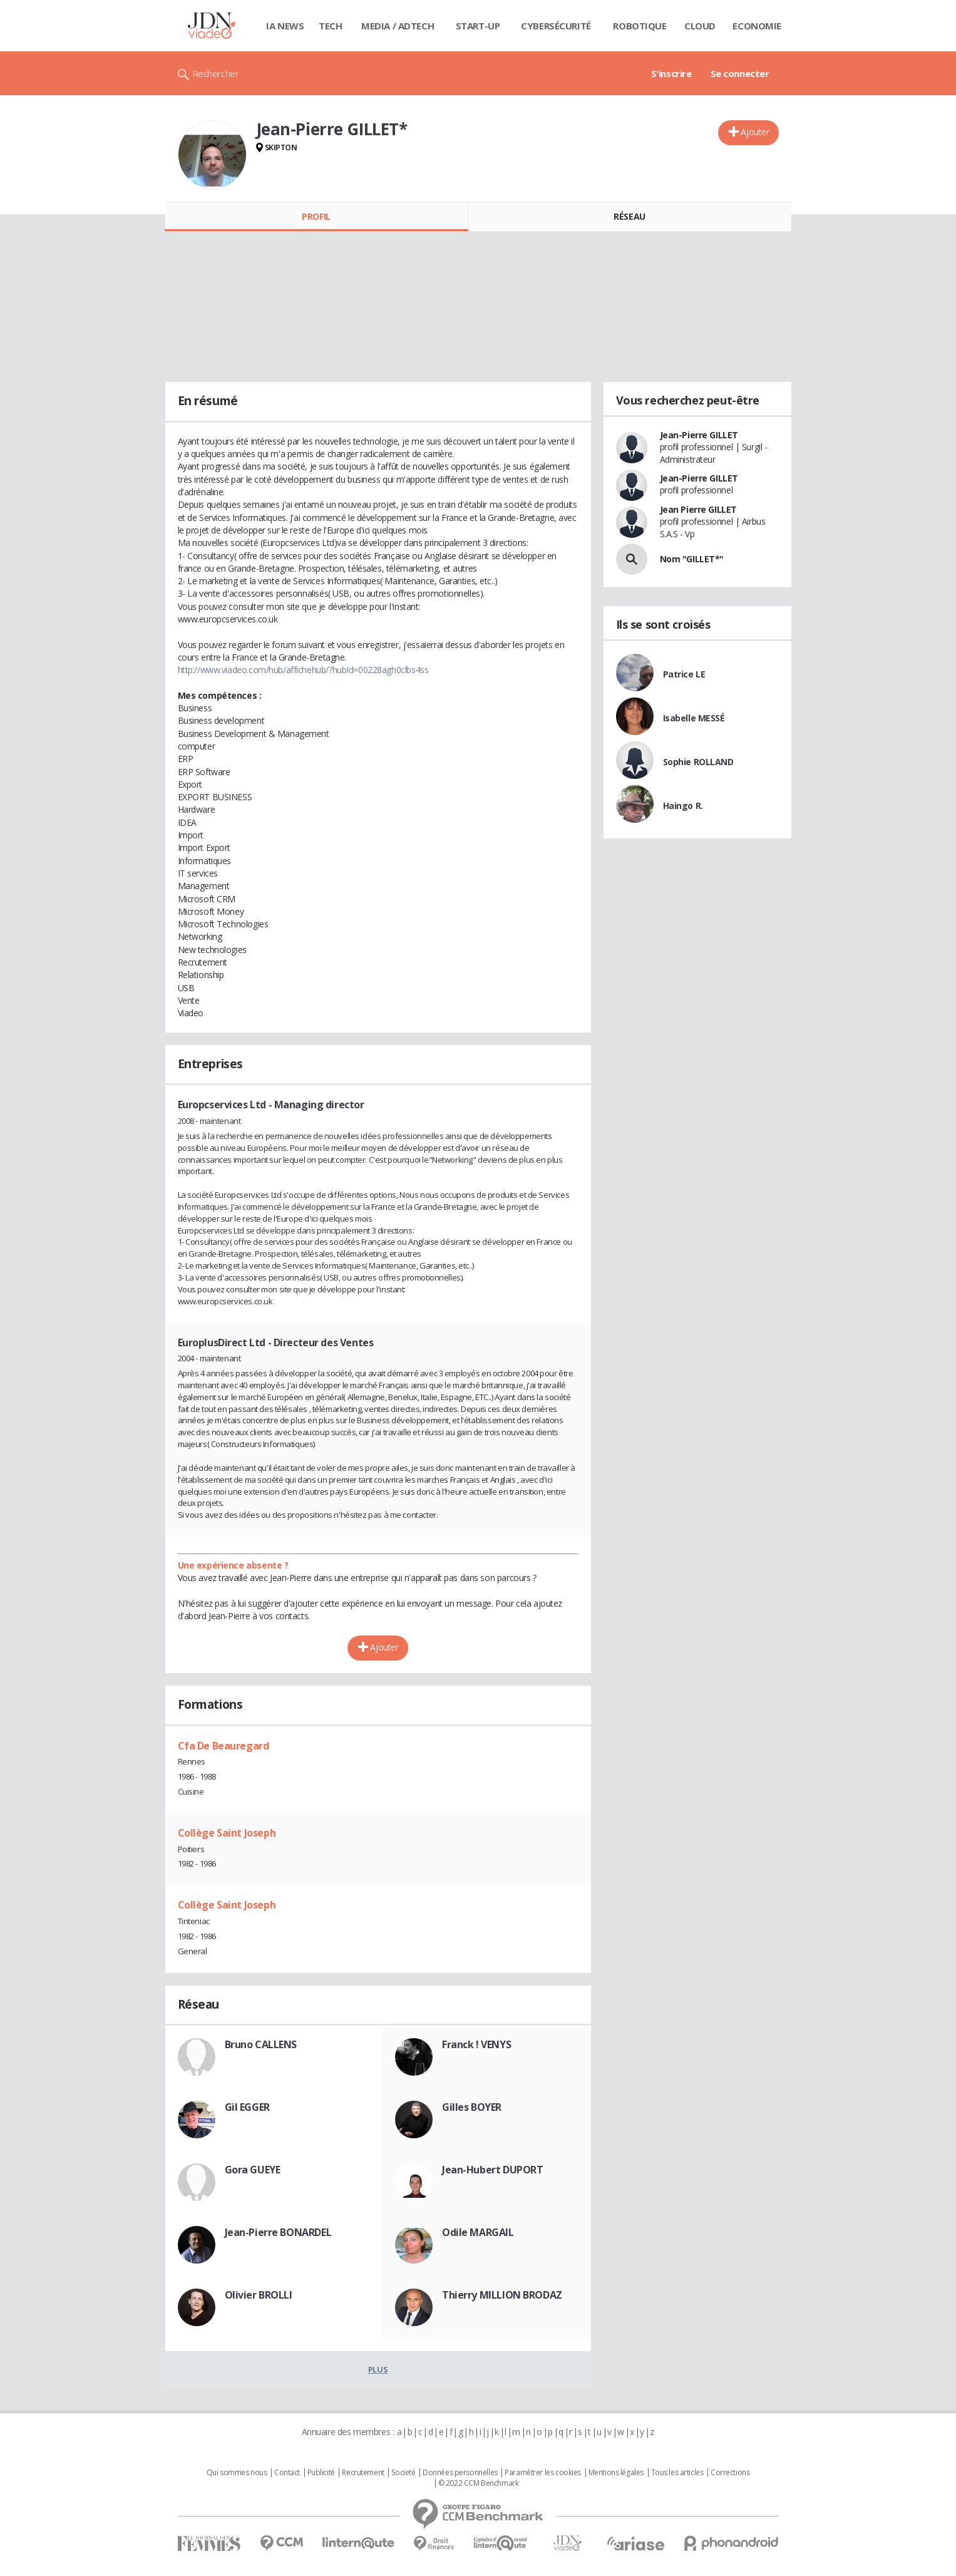 The image size is (956, 2576). I want to click on Cloud, so click(700, 25).